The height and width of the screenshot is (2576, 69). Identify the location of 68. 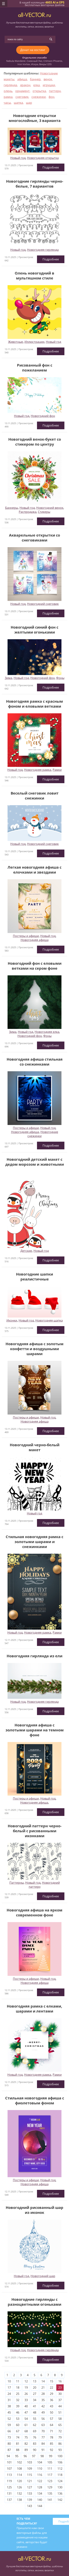
(26, 2431).